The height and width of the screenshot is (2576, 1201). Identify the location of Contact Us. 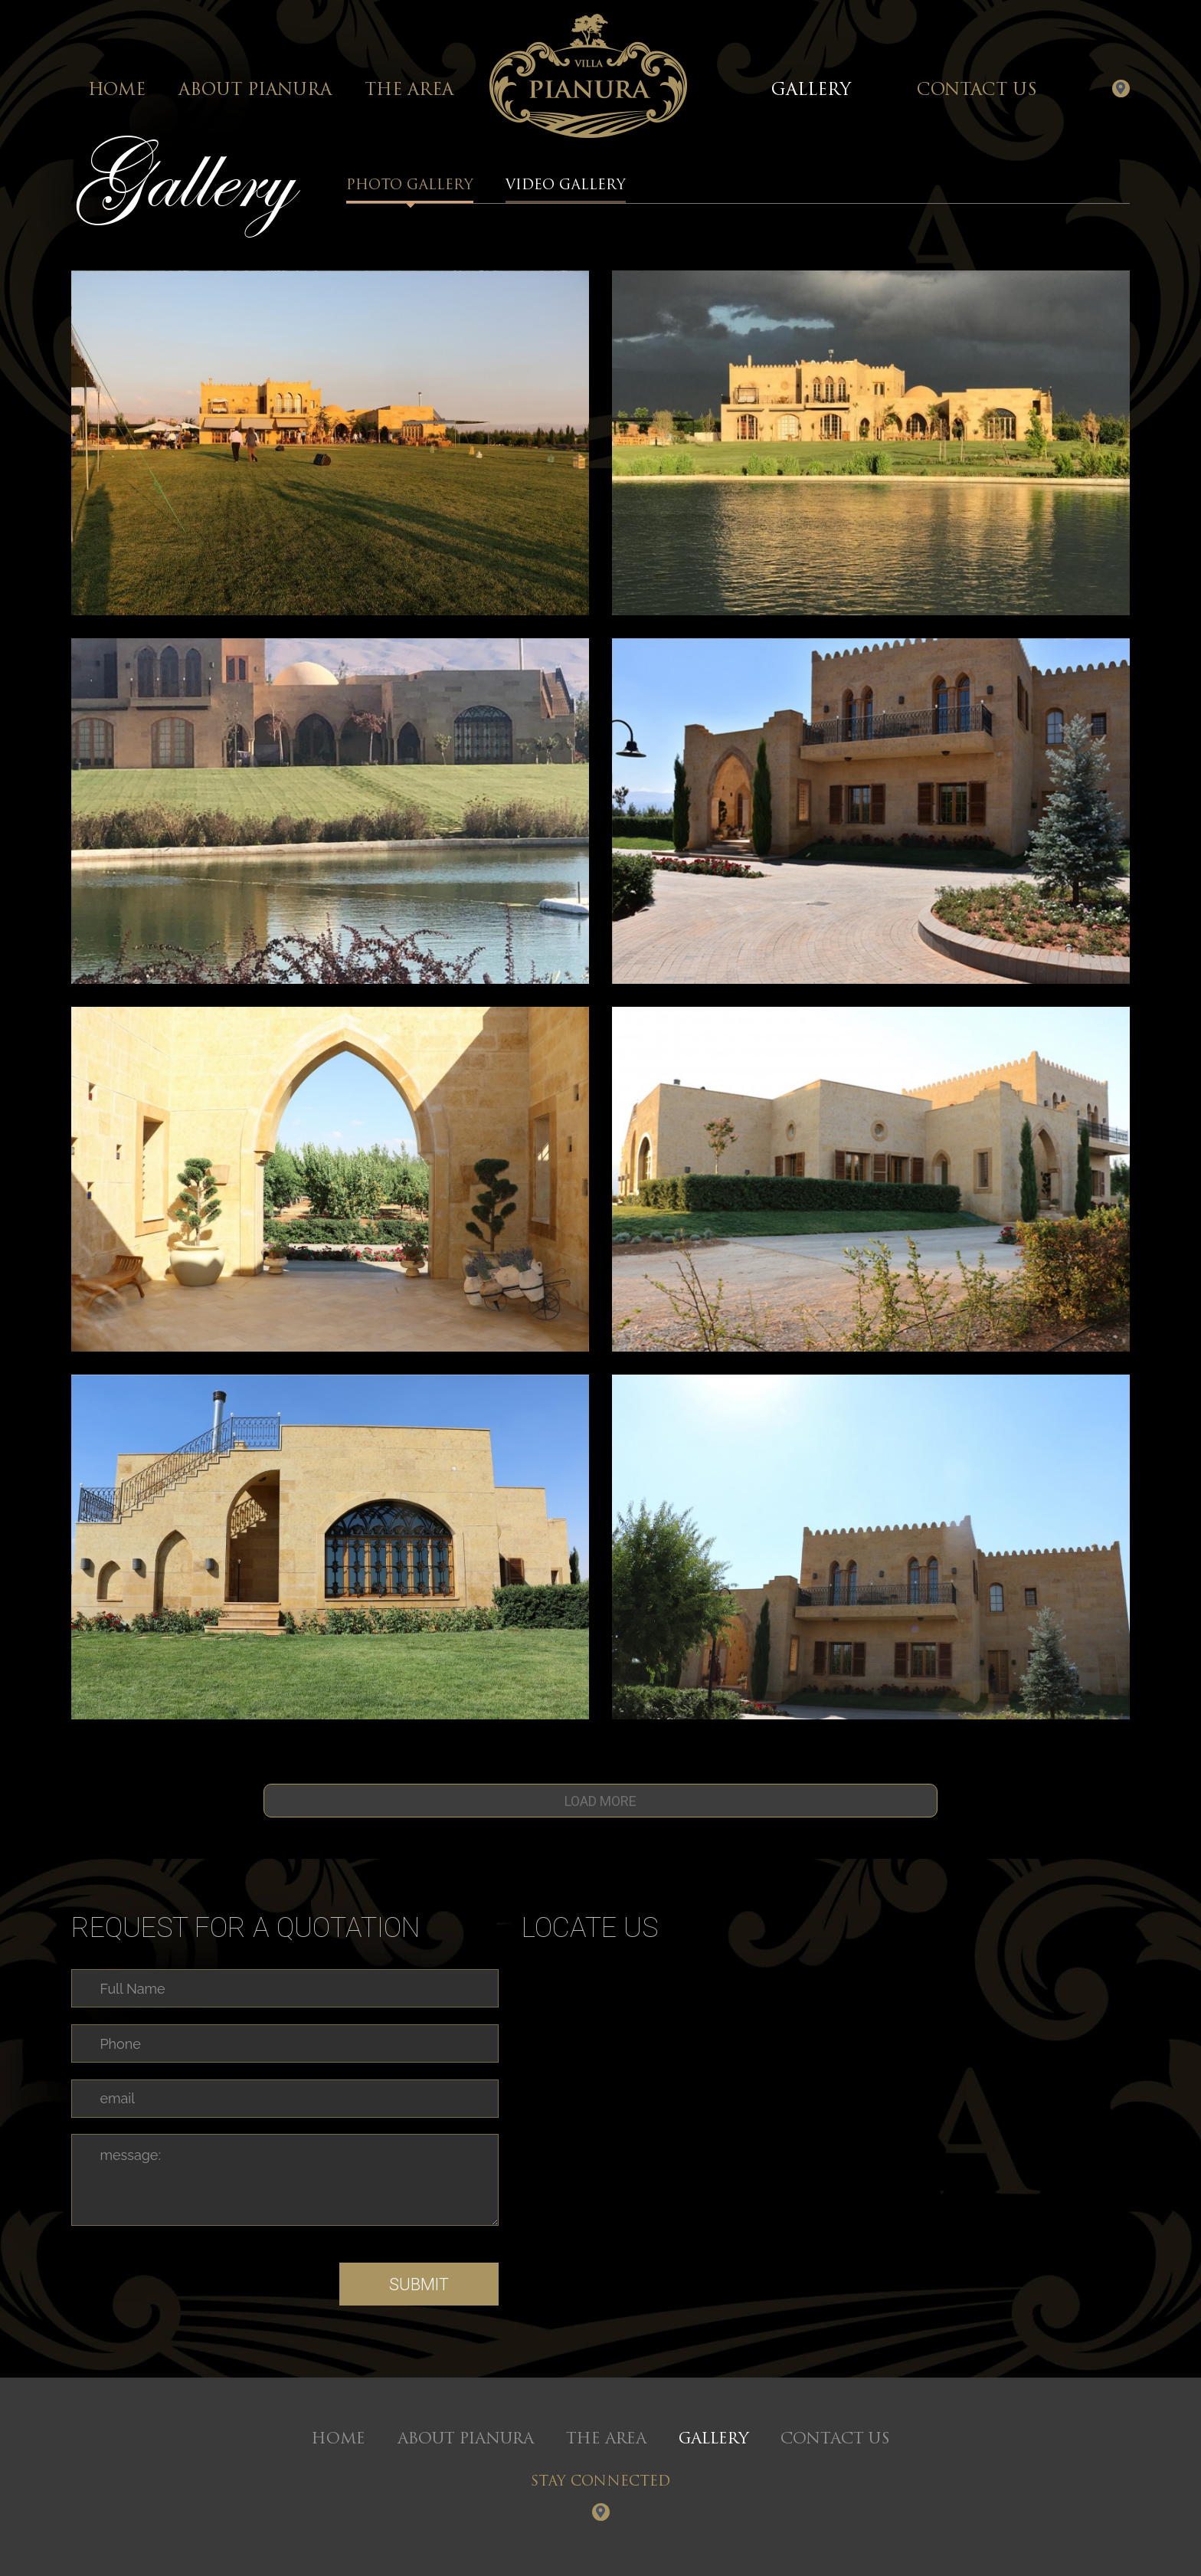
(977, 91).